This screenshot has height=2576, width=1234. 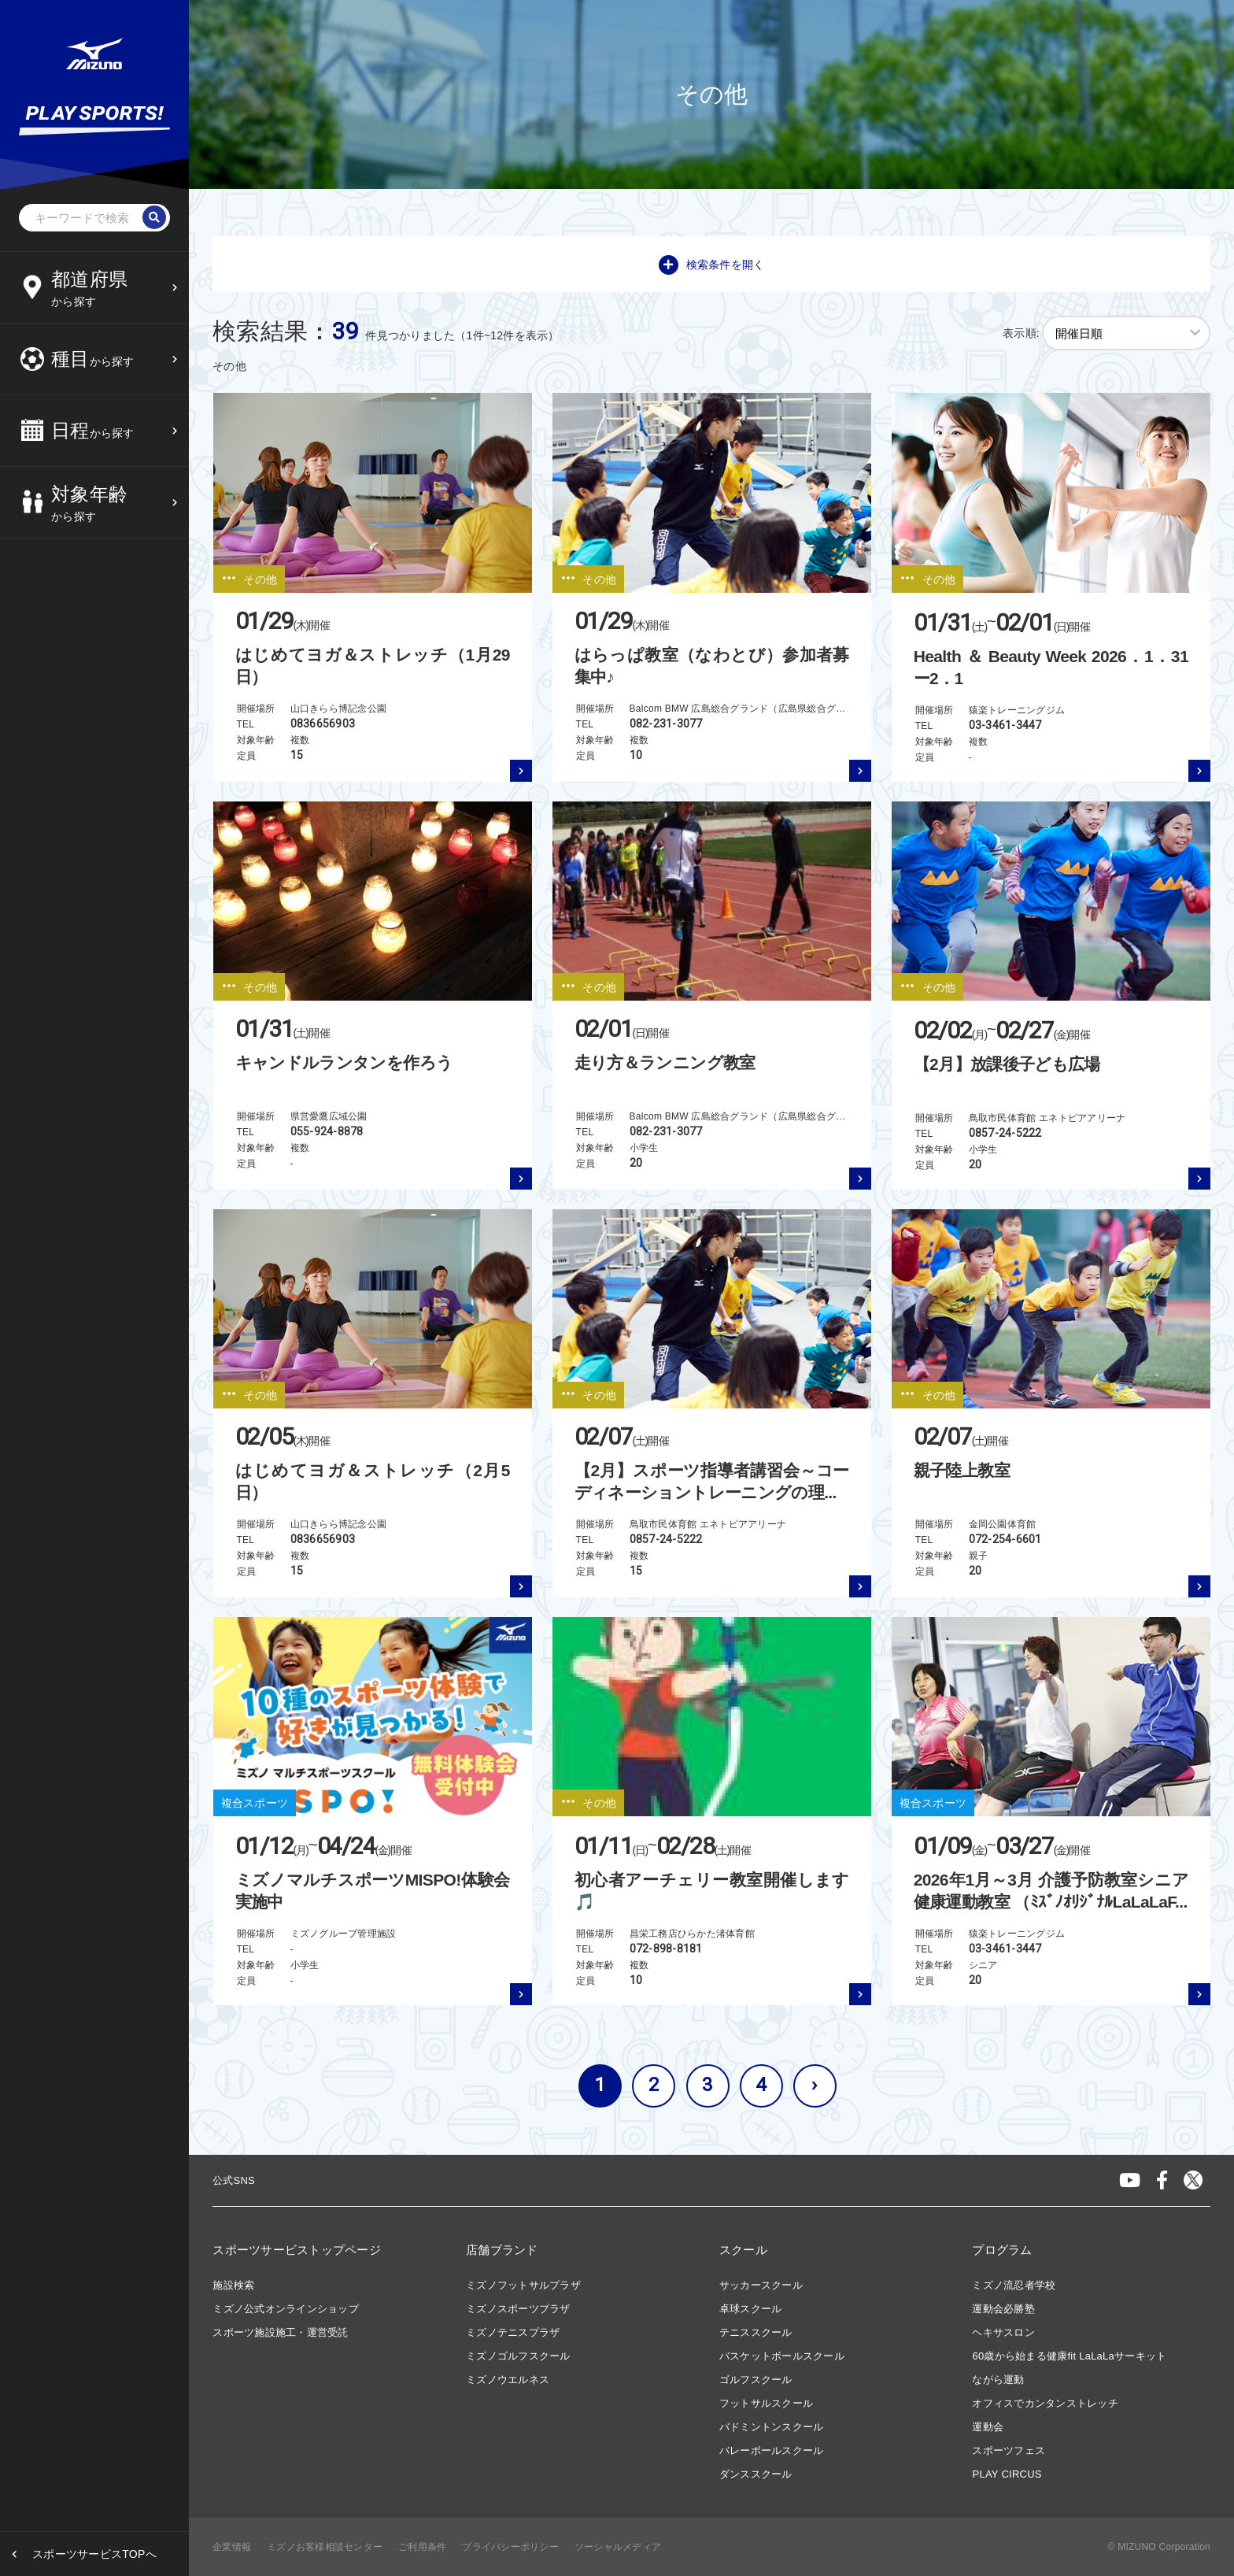 I want to click on オフィスでカンタンストレッチ, so click(x=1045, y=2403).